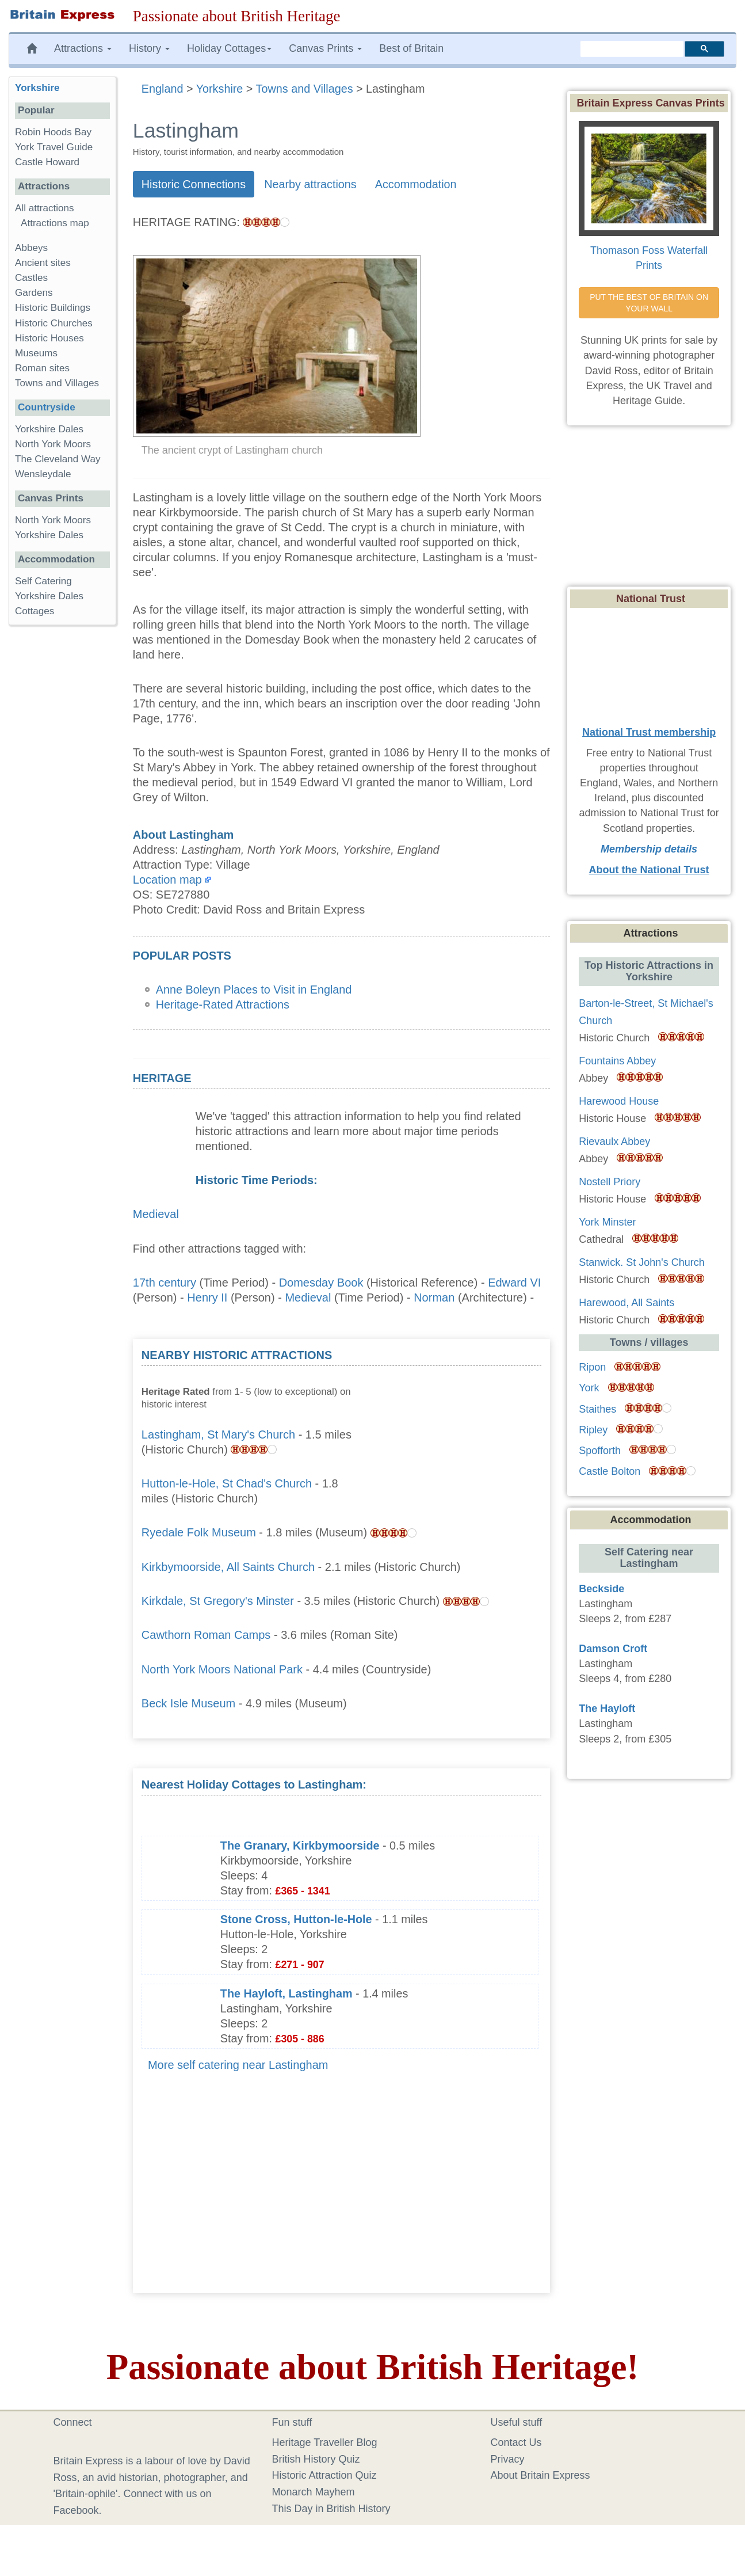 Image resolution: width=745 pixels, height=2576 pixels. What do you see at coordinates (55, 223) in the screenshot?
I see `Attractions map` at bounding box center [55, 223].